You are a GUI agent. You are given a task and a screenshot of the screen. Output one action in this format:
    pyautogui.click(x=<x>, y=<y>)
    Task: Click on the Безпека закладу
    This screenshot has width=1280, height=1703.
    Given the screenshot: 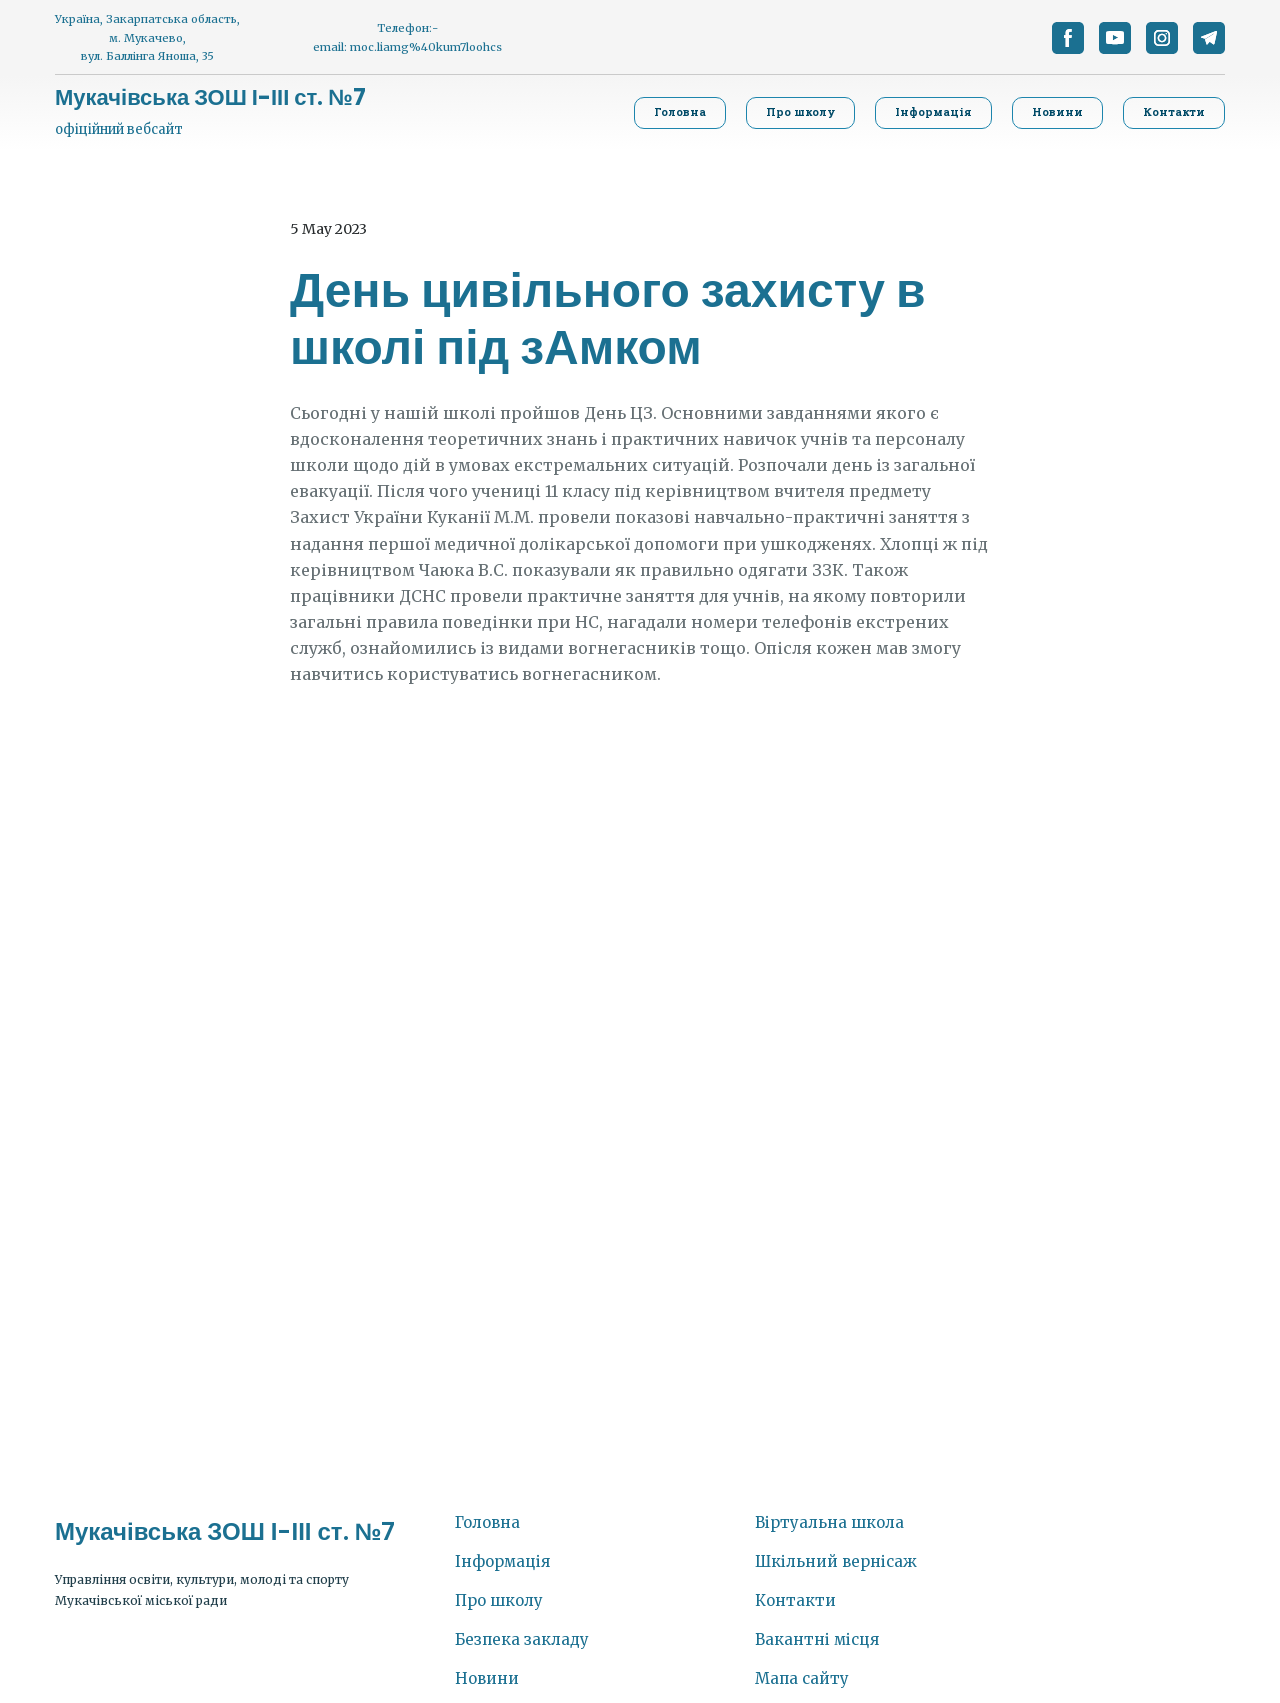 What is the action you would take?
    pyautogui.click(x=522, y=1639)
    